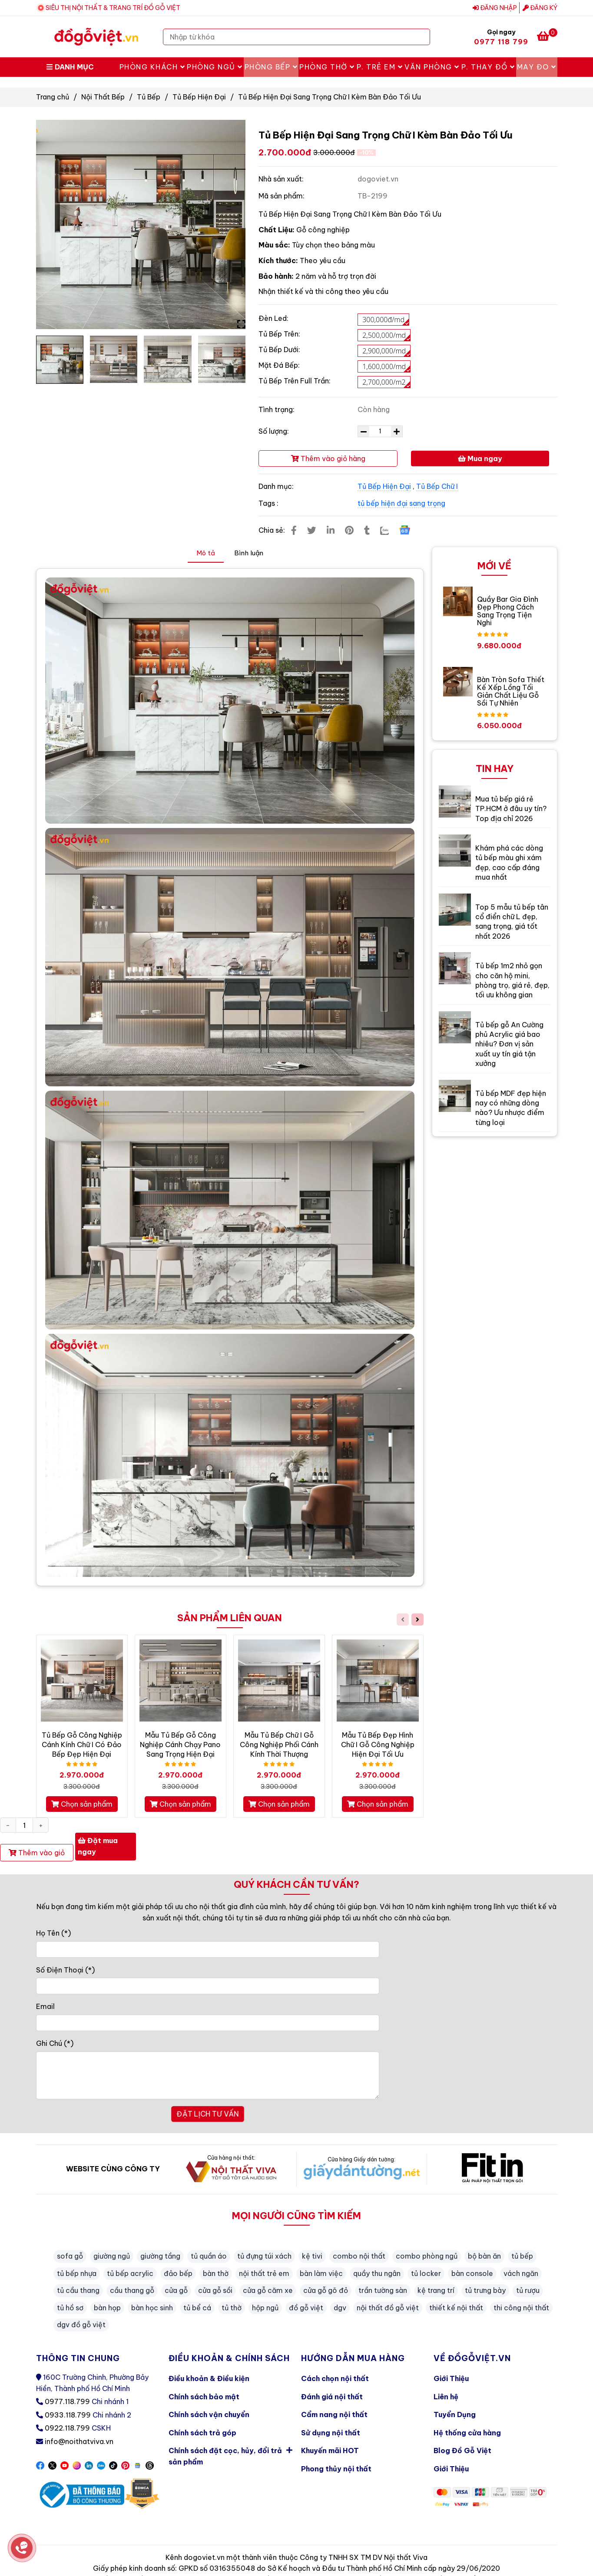 The height and width of the screenshot is (2576, 593). Describe the element at coordinates (446, 2396) in the screenshot. I see `Liên hệ` at that location.